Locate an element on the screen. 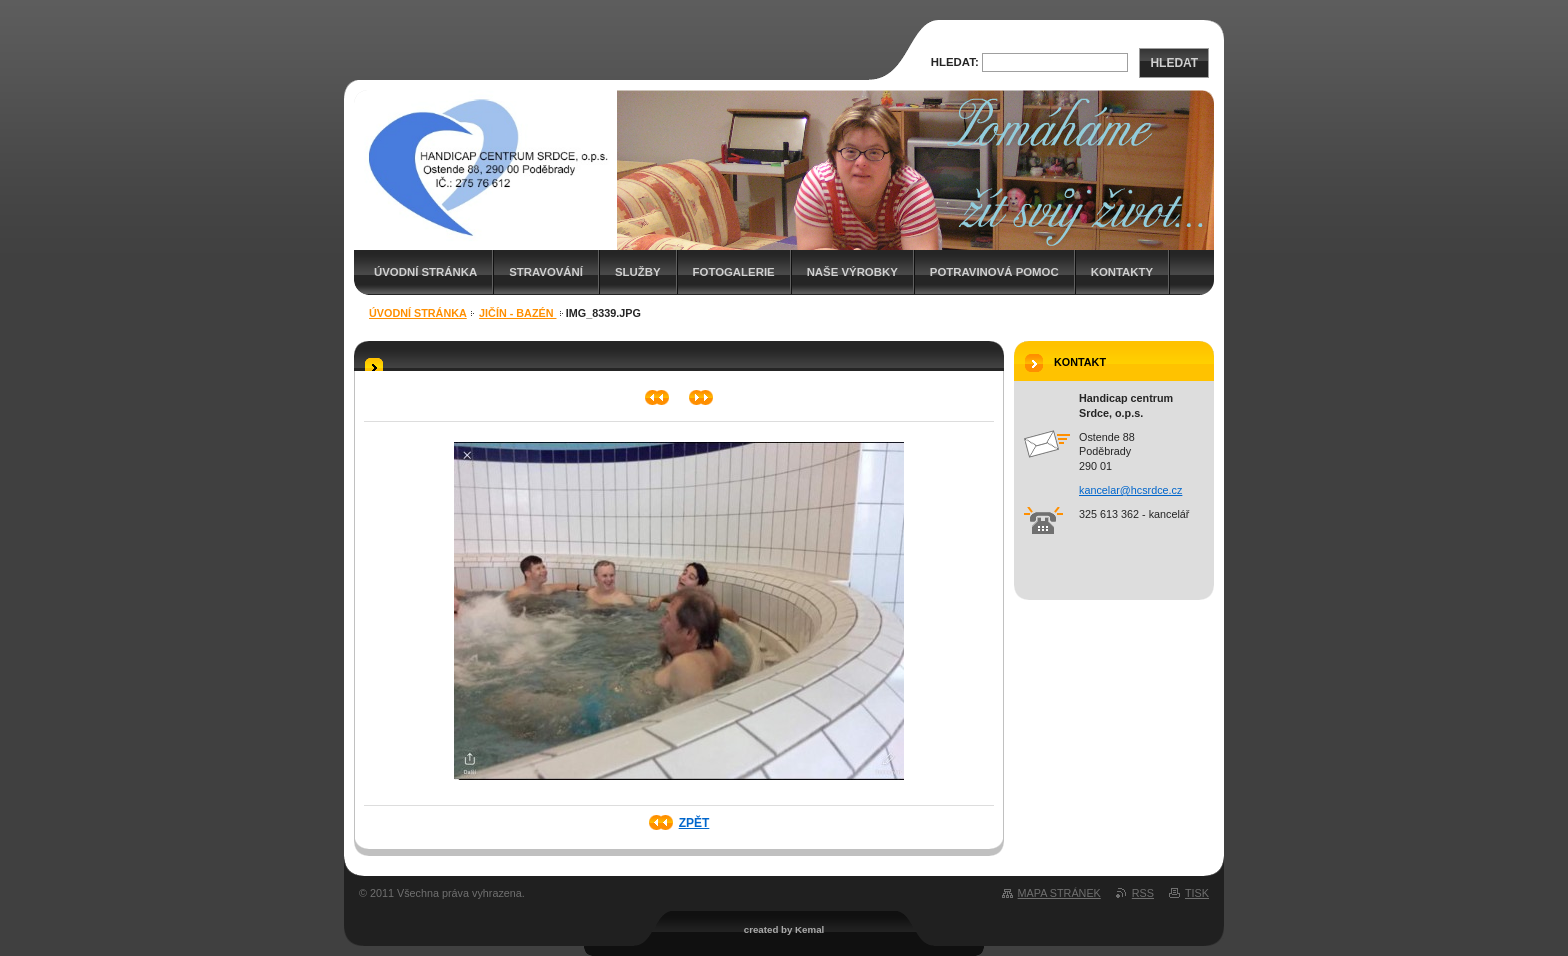 The width and height of the screenshot is (1568, 956). Fotogalerie is located at coordinates (734, 272).